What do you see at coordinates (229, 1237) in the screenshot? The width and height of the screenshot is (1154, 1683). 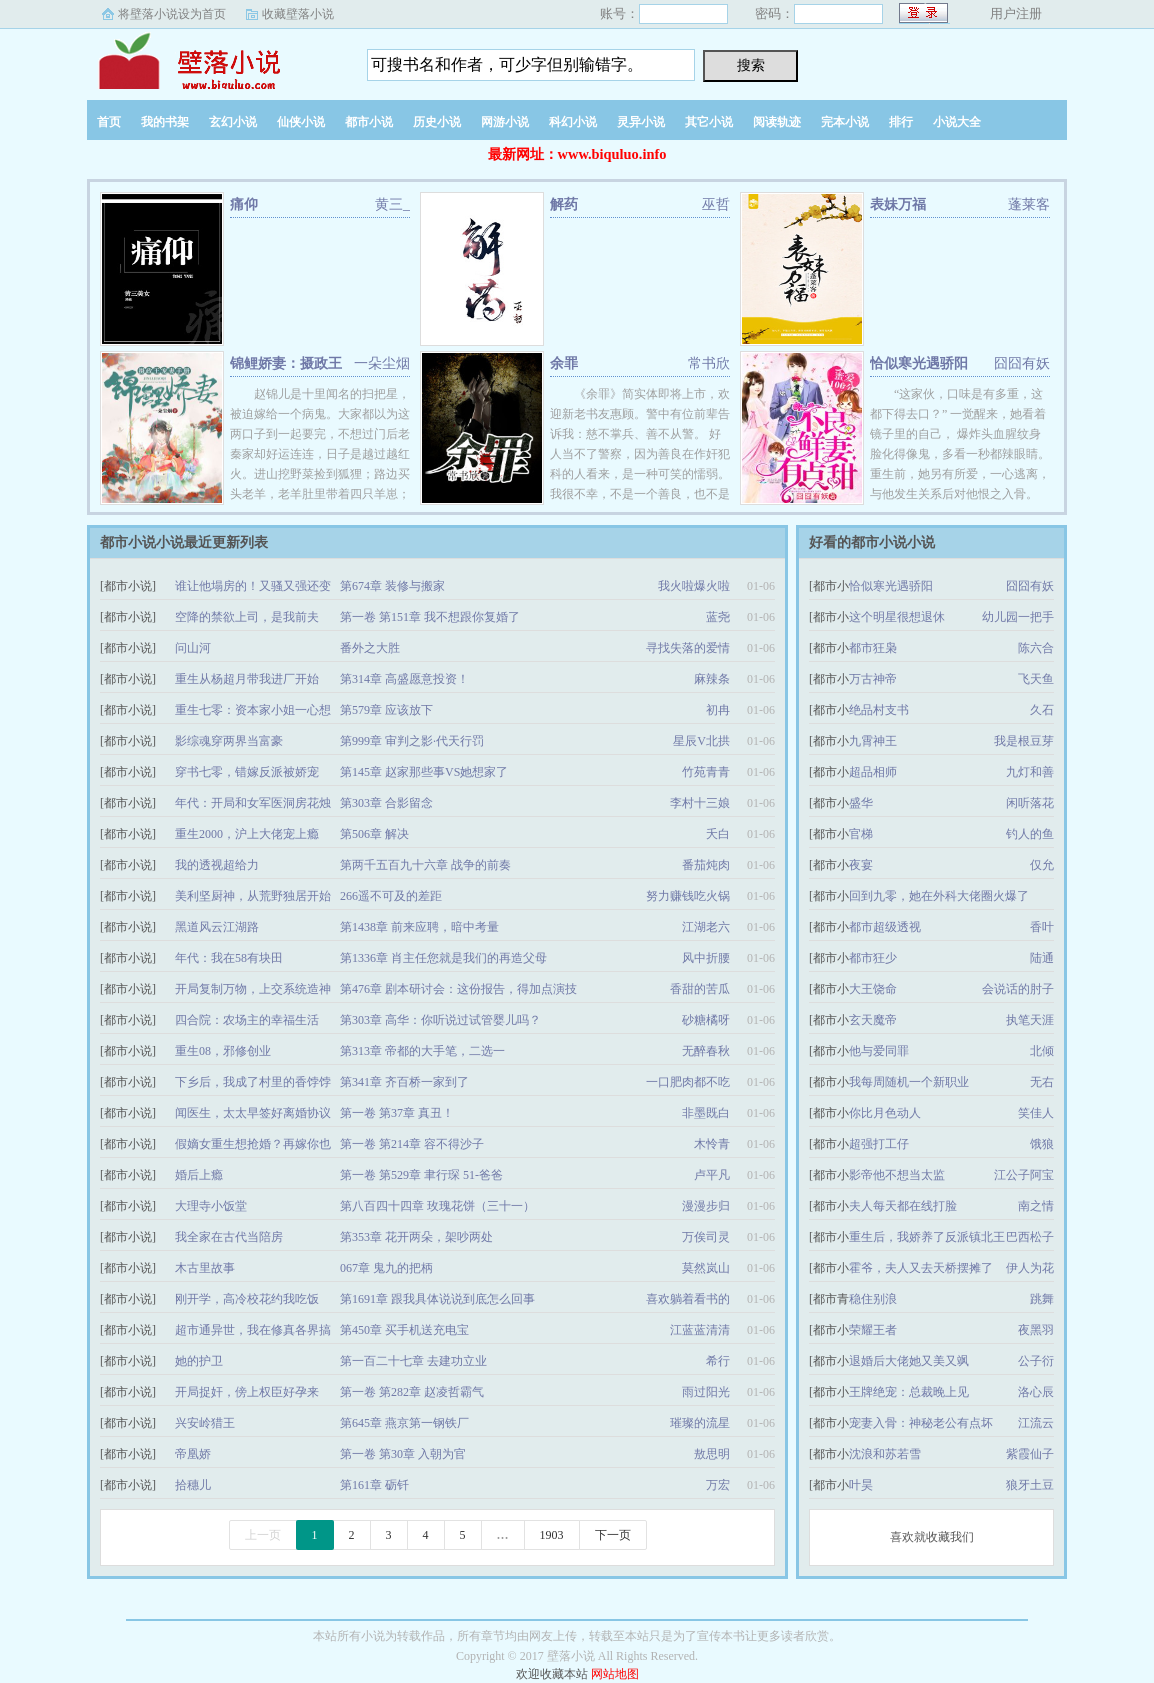 I see `我全家在古代当陪房` at bounding box center [229, 1237].